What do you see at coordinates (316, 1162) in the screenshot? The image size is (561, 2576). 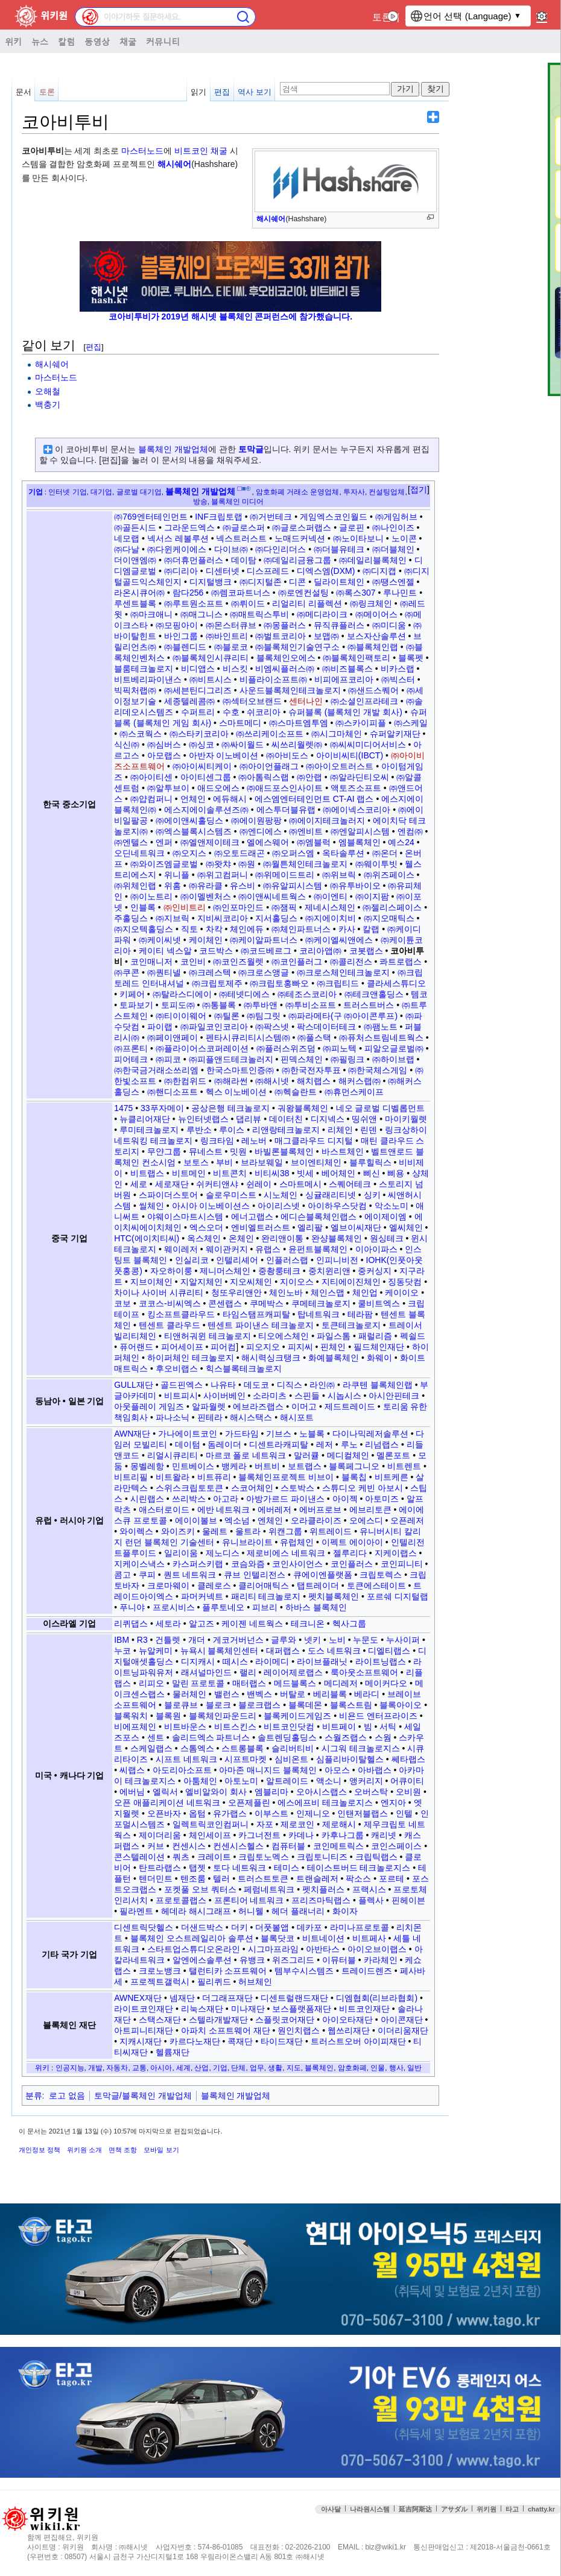 I see `브이엔티체인` at bounding box center [316, 1162].